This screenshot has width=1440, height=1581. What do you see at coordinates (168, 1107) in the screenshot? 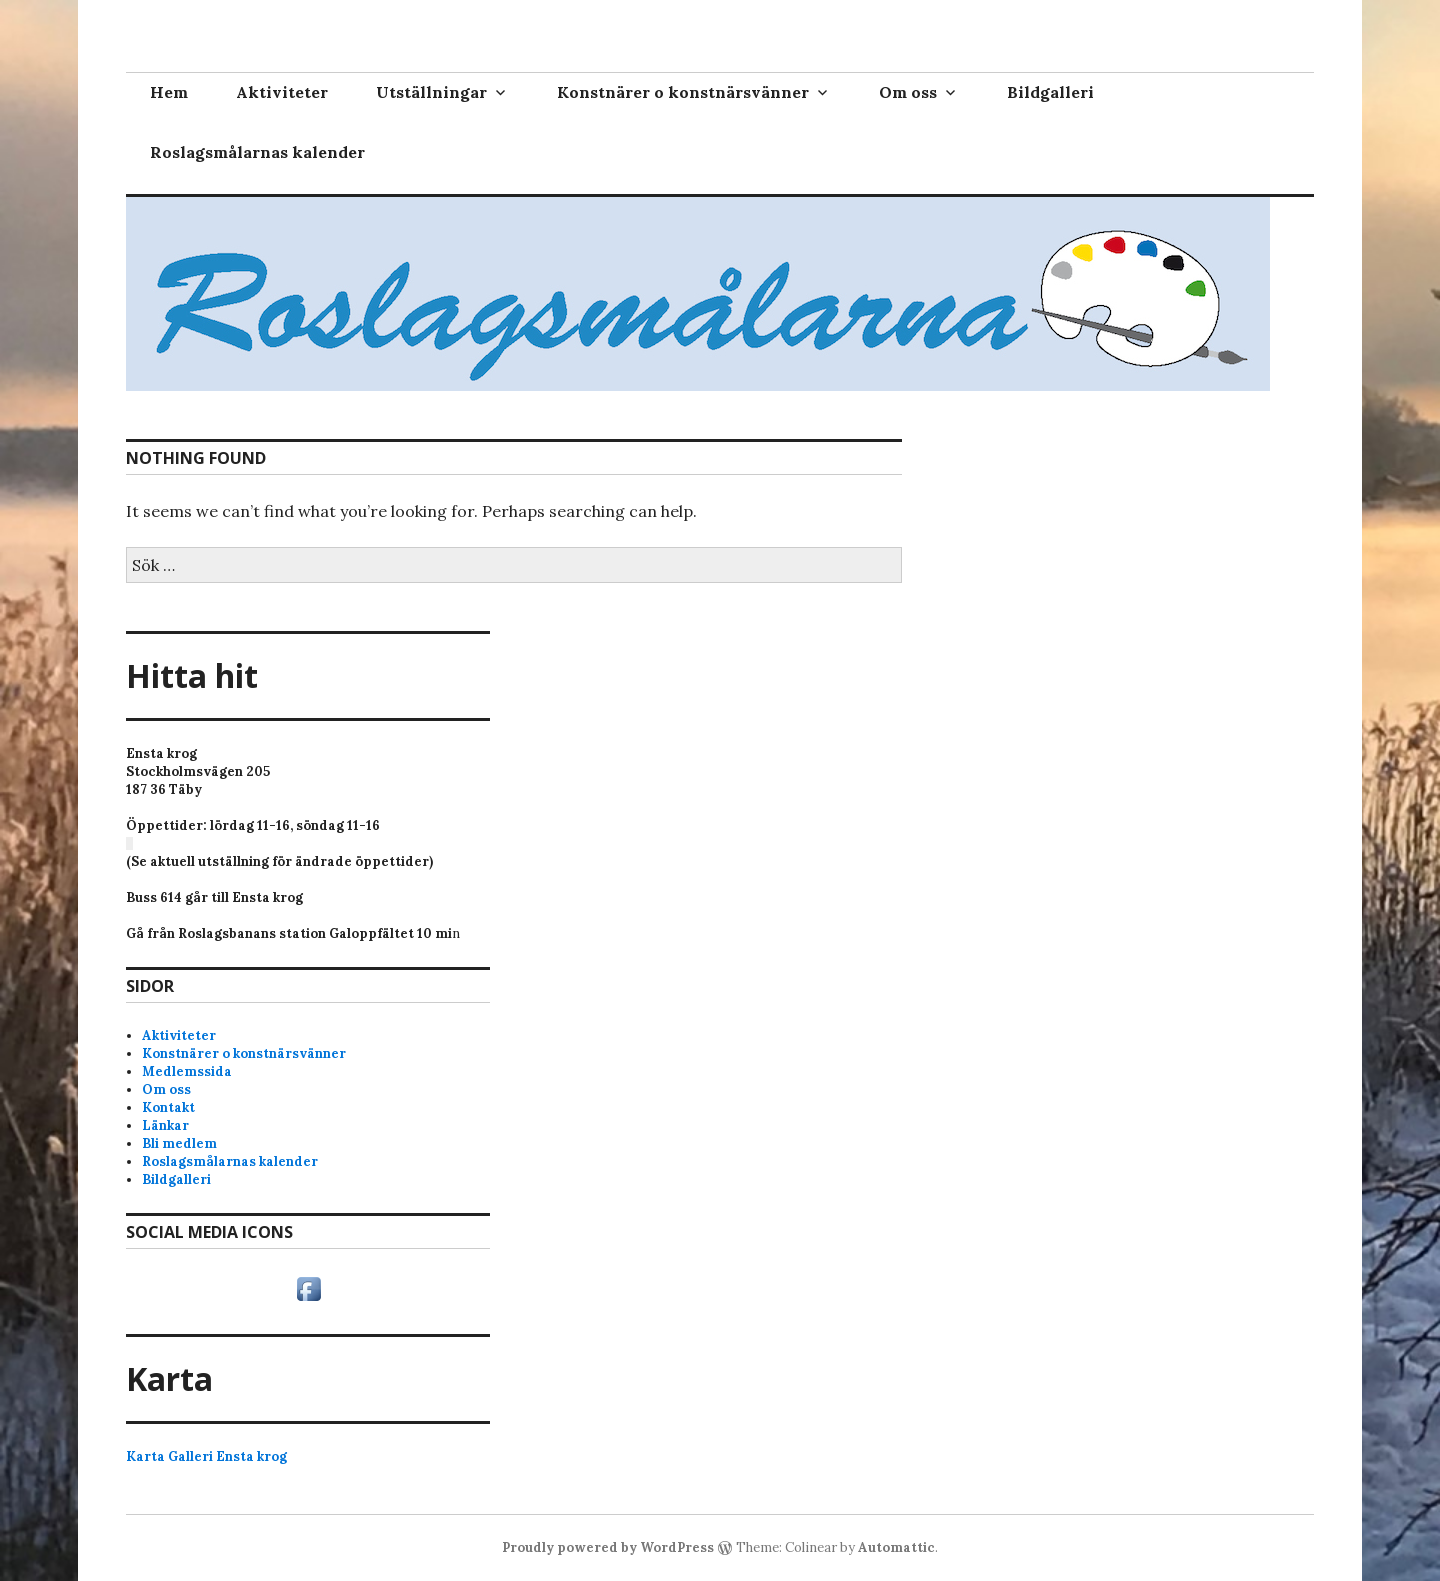
I see `Kontakt` at bounding box center [168, 1107].